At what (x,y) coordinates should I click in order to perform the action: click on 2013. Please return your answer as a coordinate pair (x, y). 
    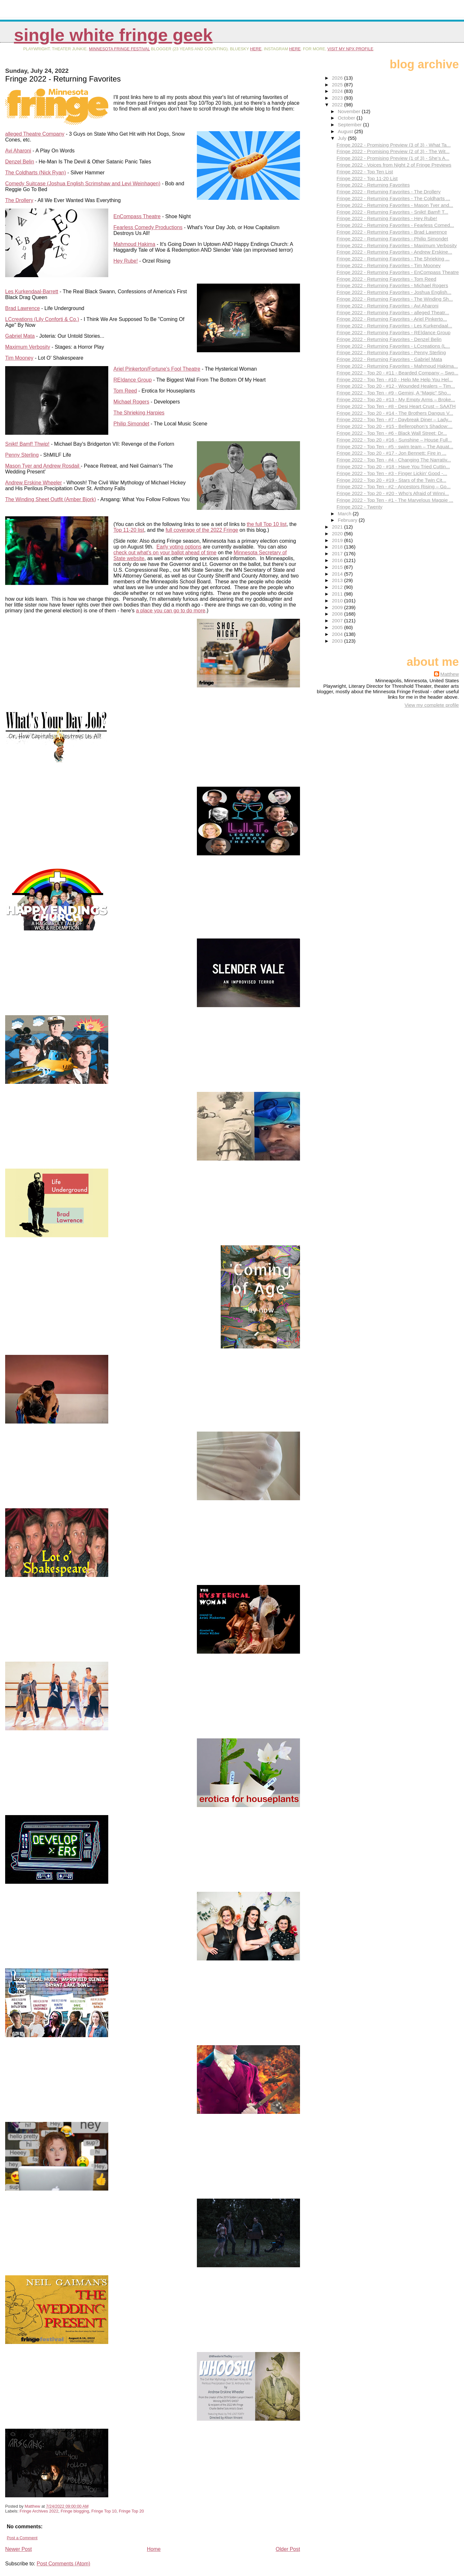
    Looking at the image, I should click on (338, 580).